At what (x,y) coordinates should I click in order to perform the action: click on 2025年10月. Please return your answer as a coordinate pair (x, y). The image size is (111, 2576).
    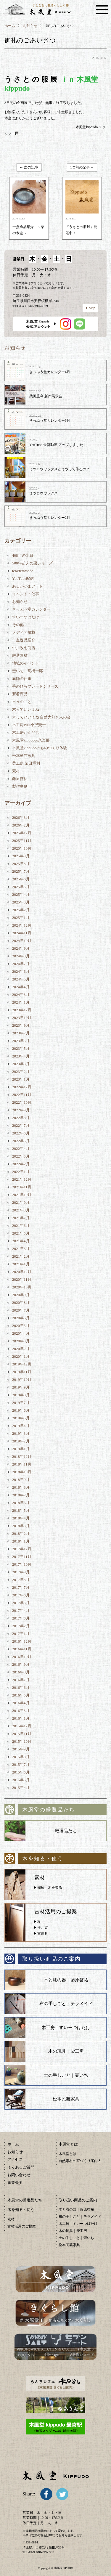
    Looking at the image, I should click on (21, 848).